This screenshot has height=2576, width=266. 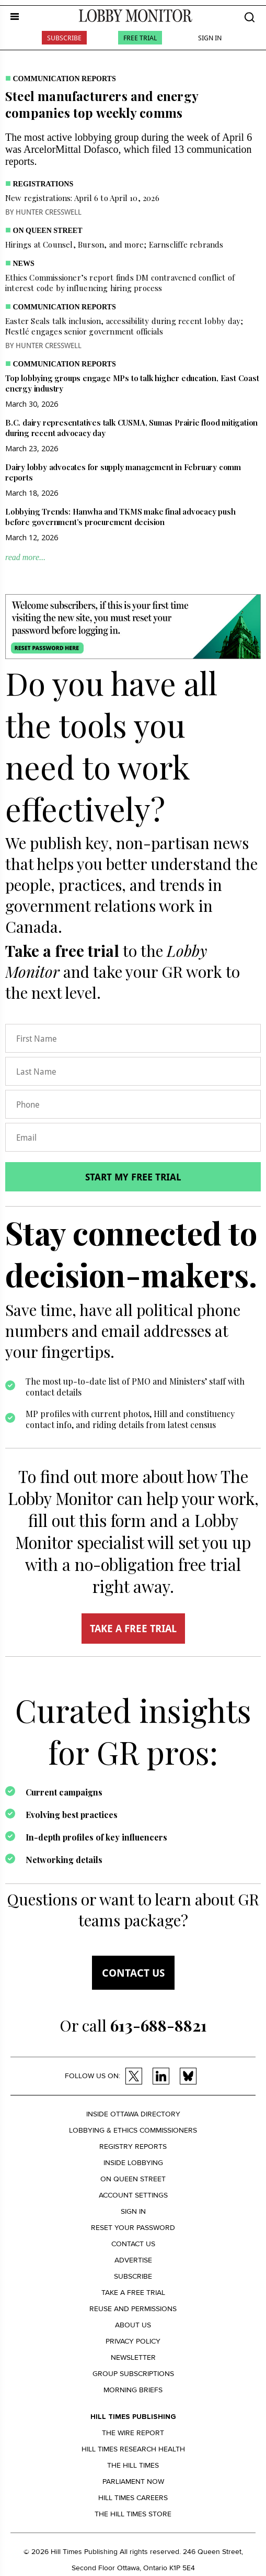 I want to click on The Hill Times, so click(x=133, y=2465).